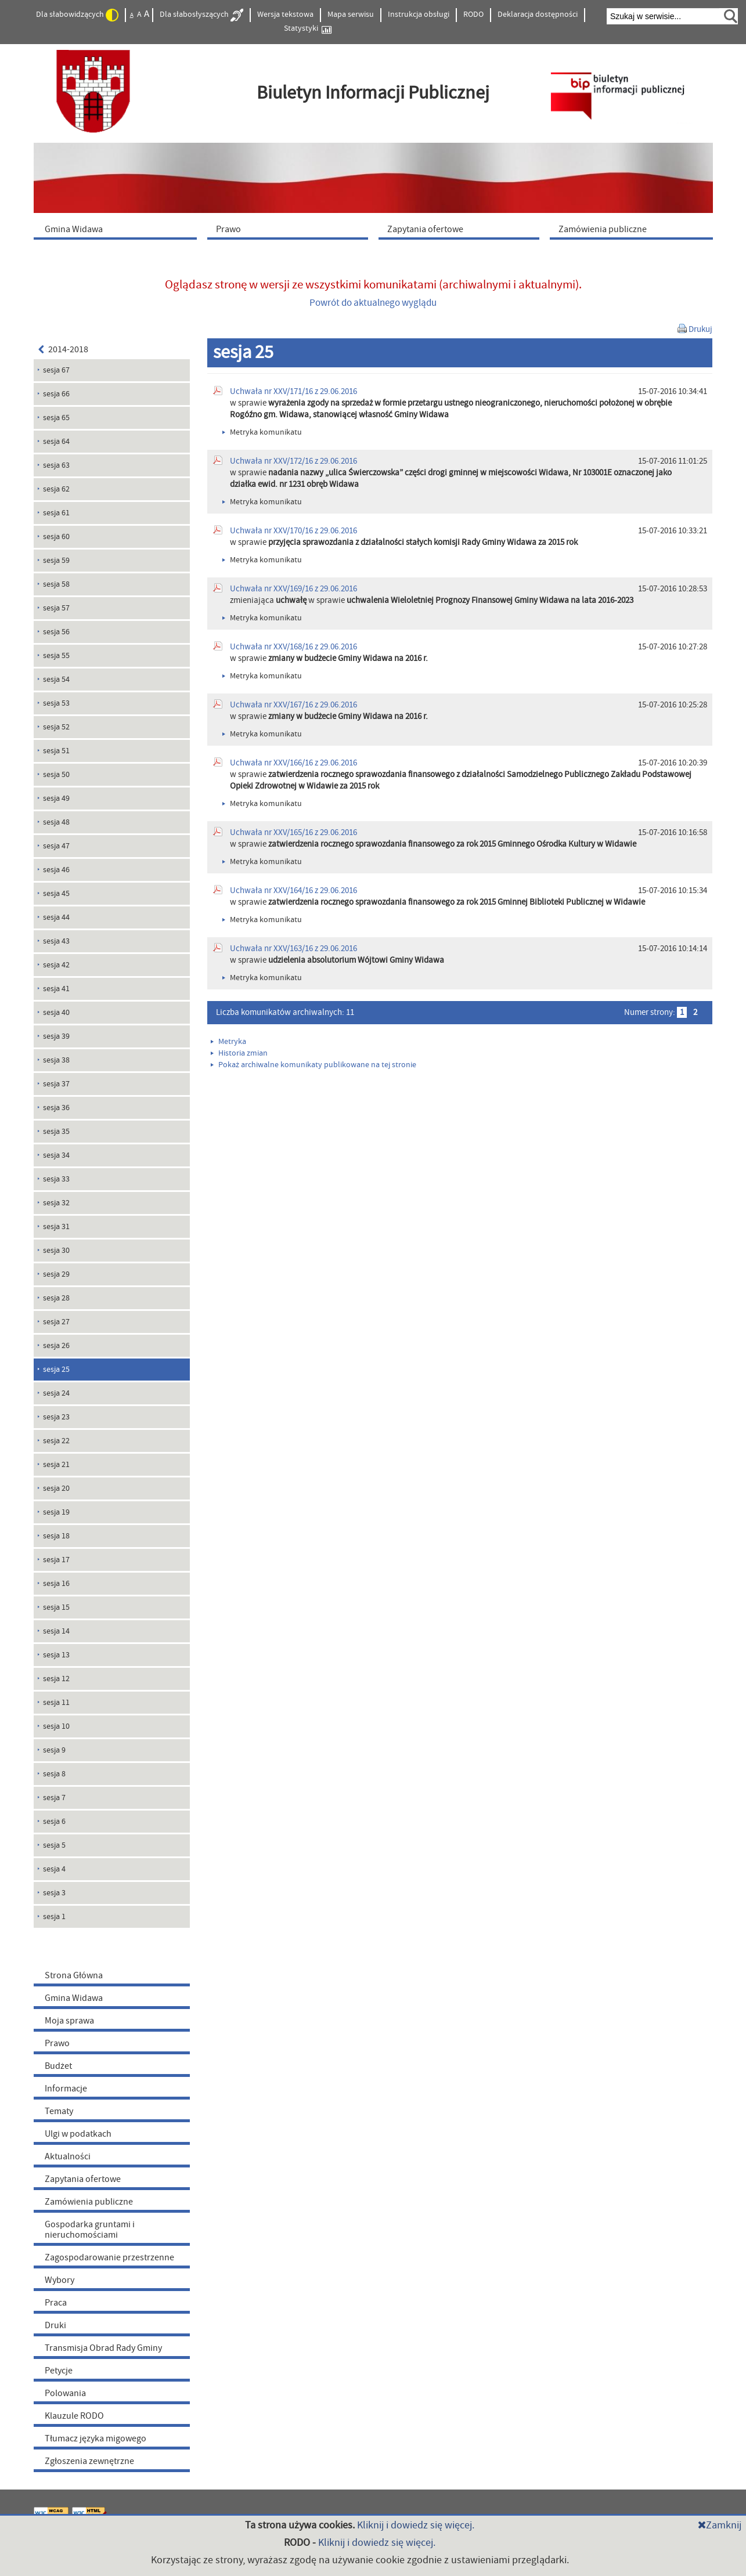 This screenshot has width=746, height=2576. I want to click on Gmina Widawa, so click(74, 1998).